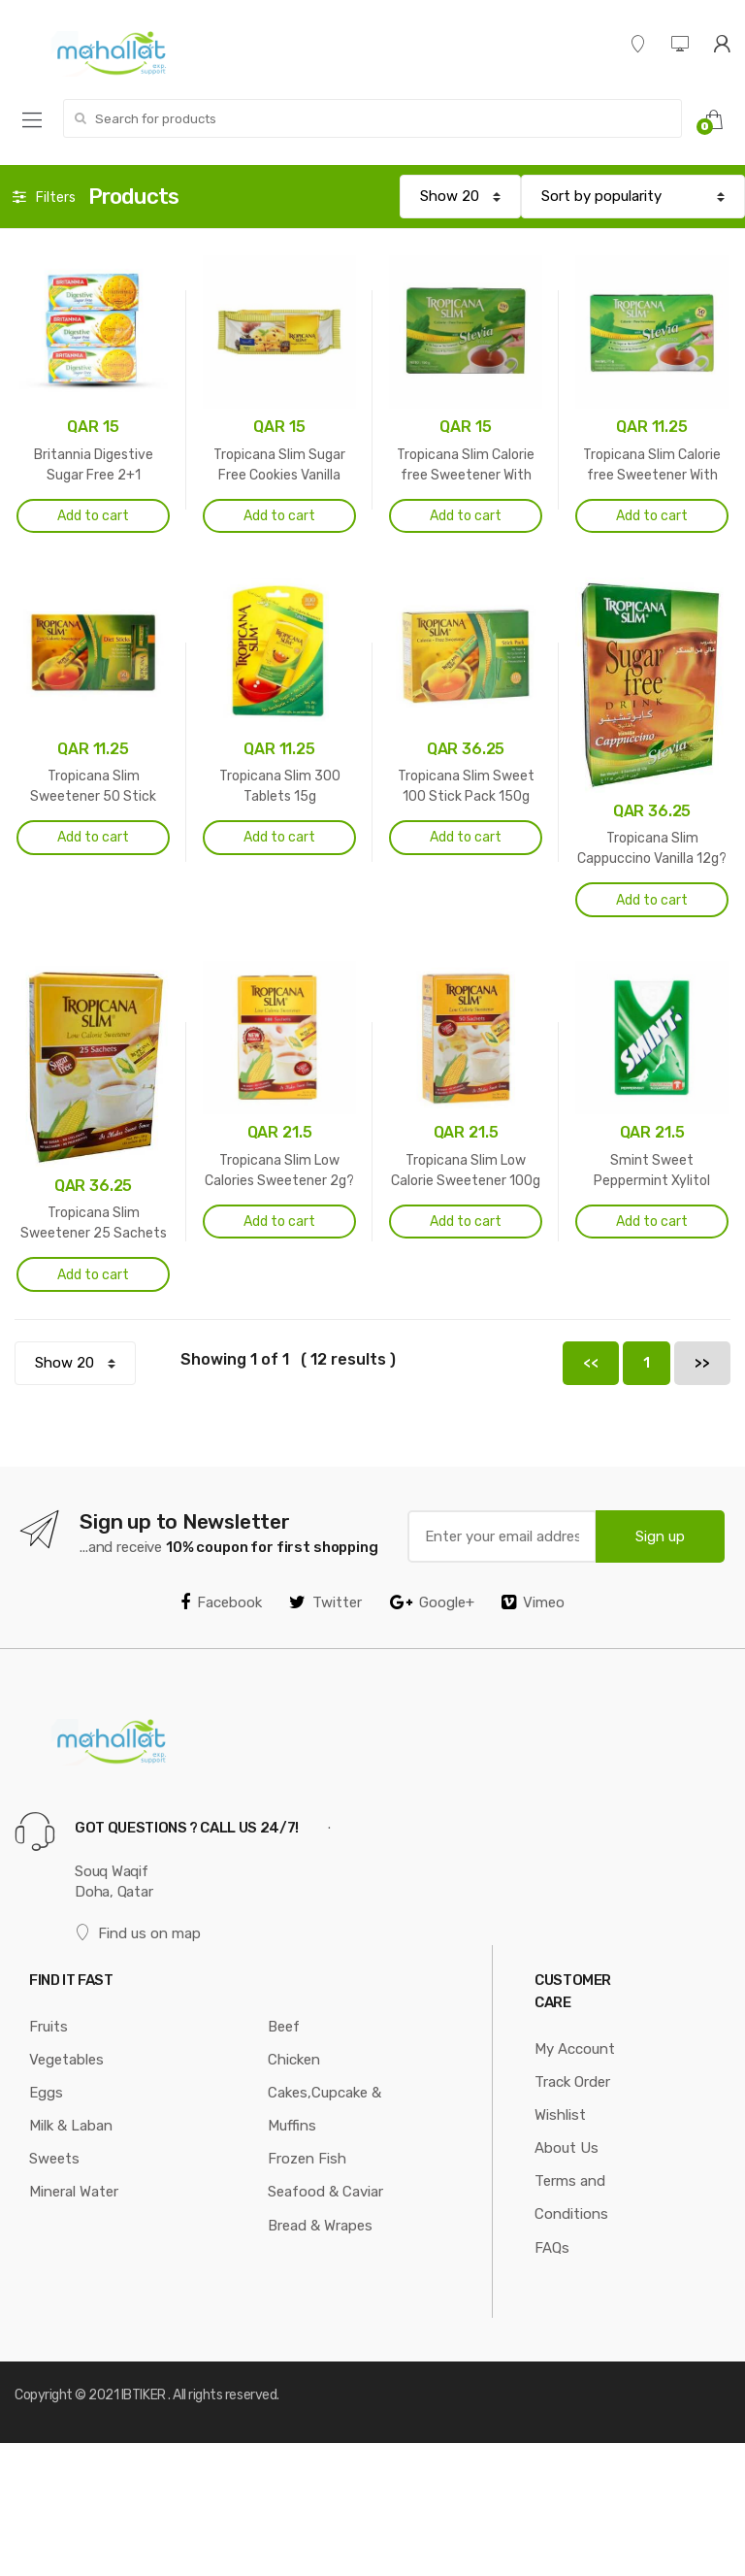 This screenshot has height=2576, width=745. What do you see at coordinates (307, 2158) in the screenshot?
I see `Frozen Fish` at bounding box center [307, 2158].